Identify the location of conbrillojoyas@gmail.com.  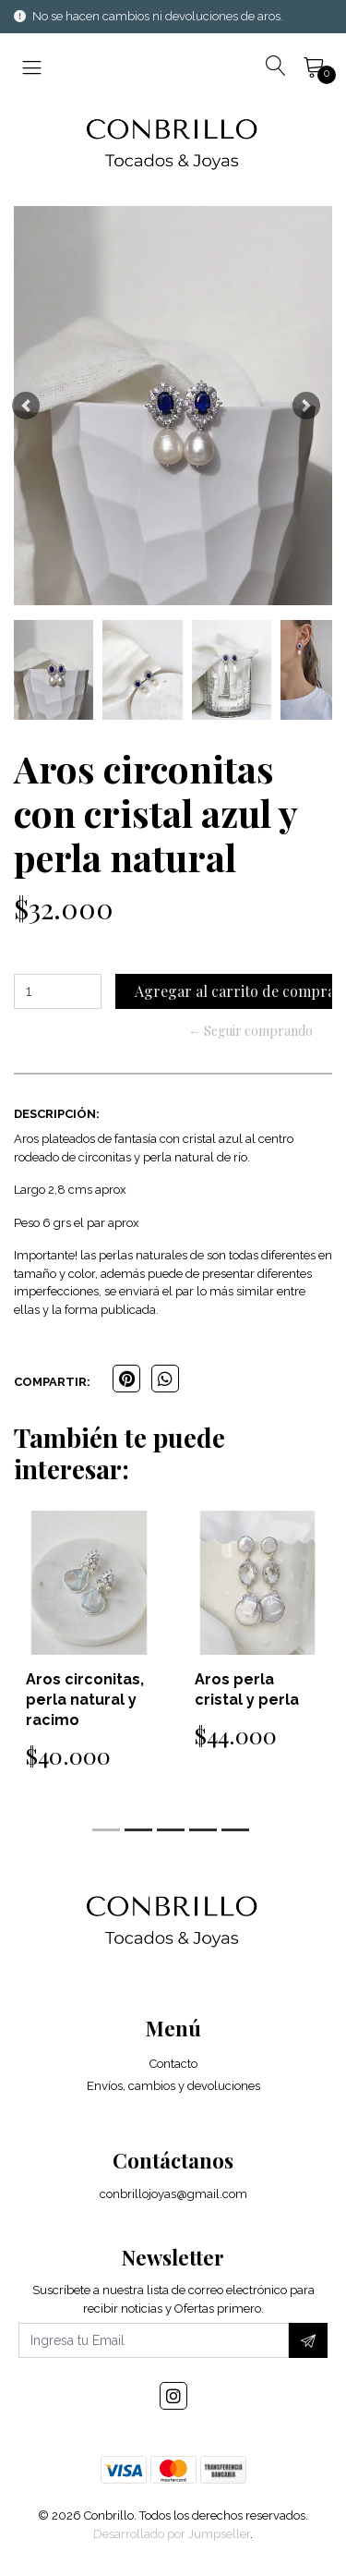
(173, 2194).